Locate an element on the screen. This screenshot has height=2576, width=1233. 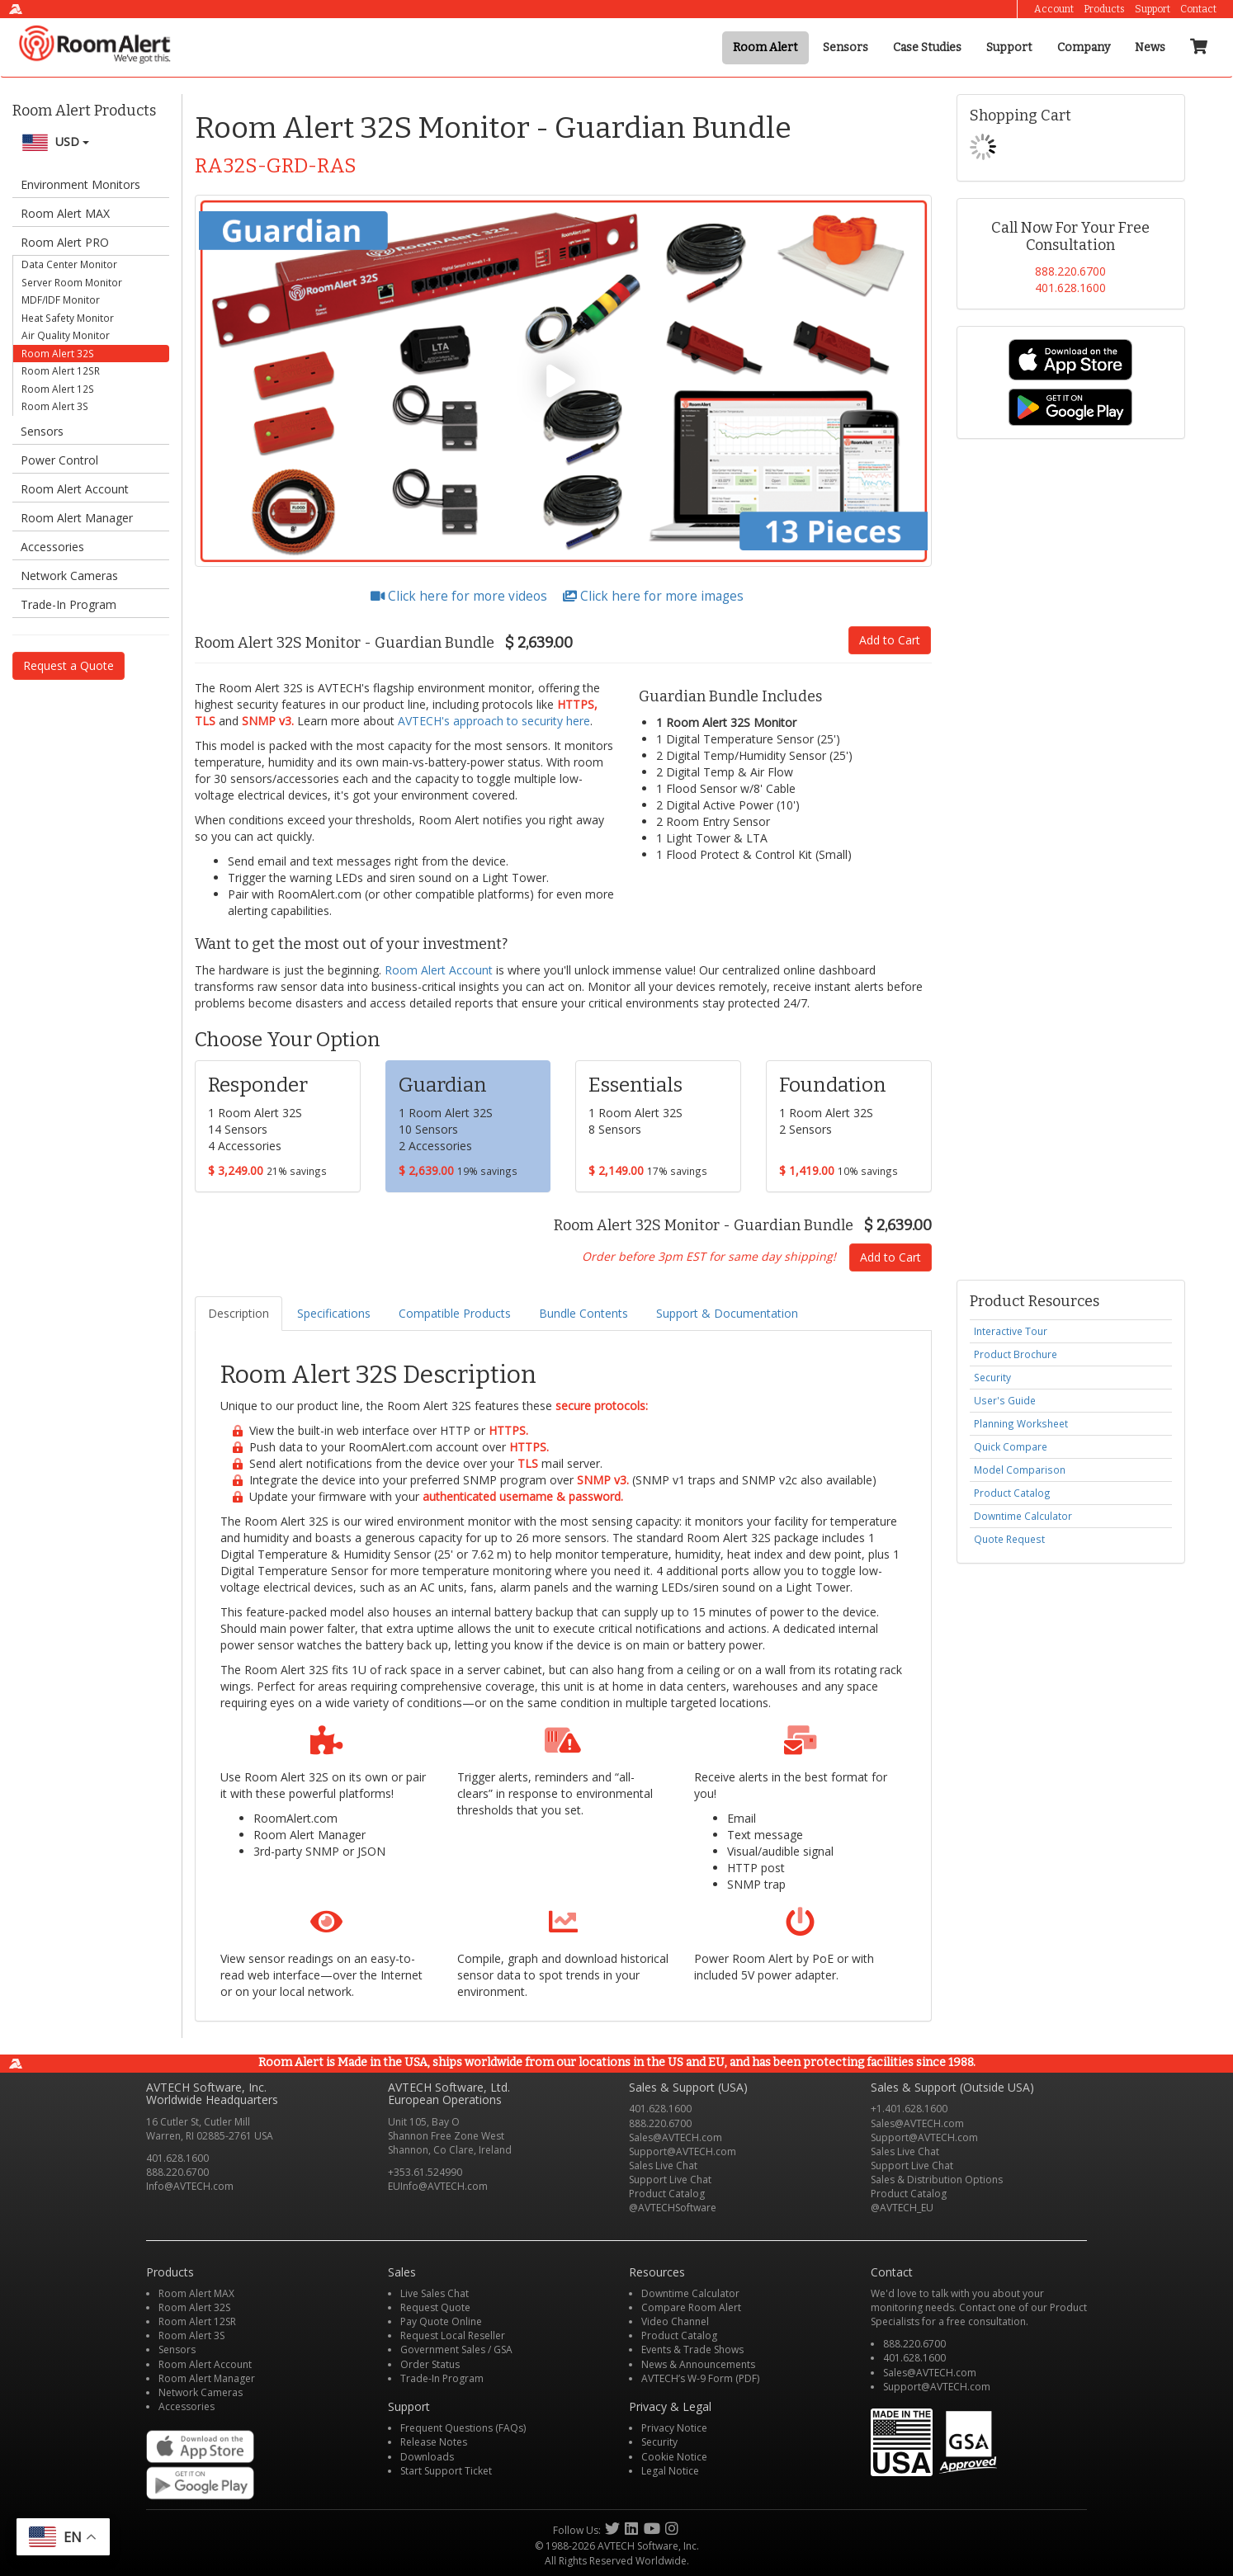
Support Live Chat is located at coordinates (670, 2180).